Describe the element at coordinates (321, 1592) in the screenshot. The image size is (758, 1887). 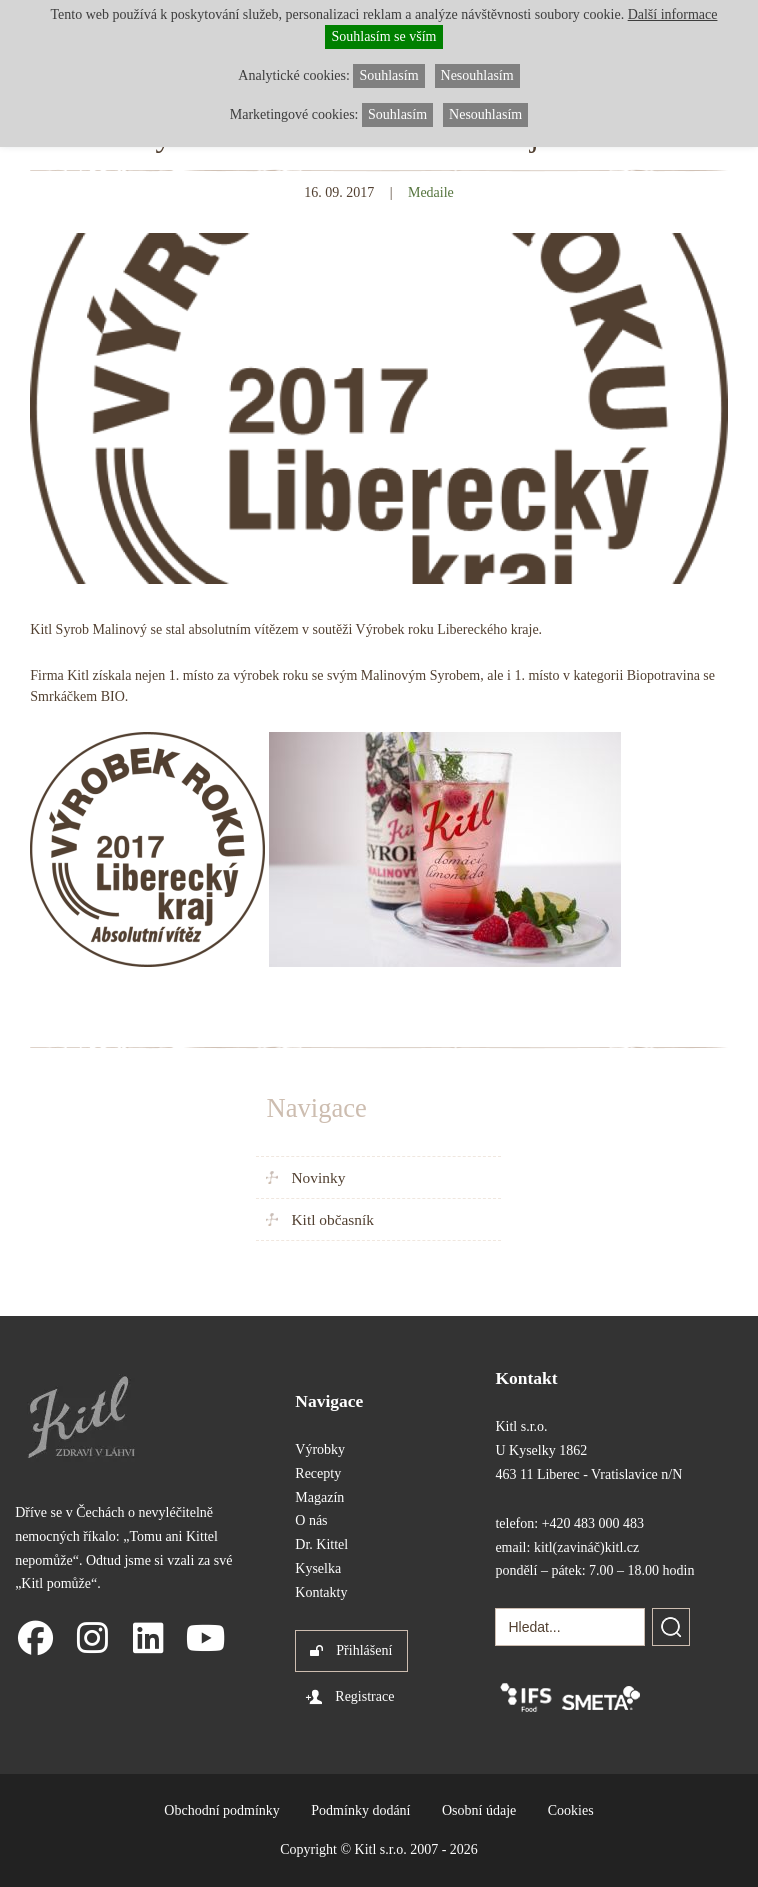
I see `Kontakty` at that location.